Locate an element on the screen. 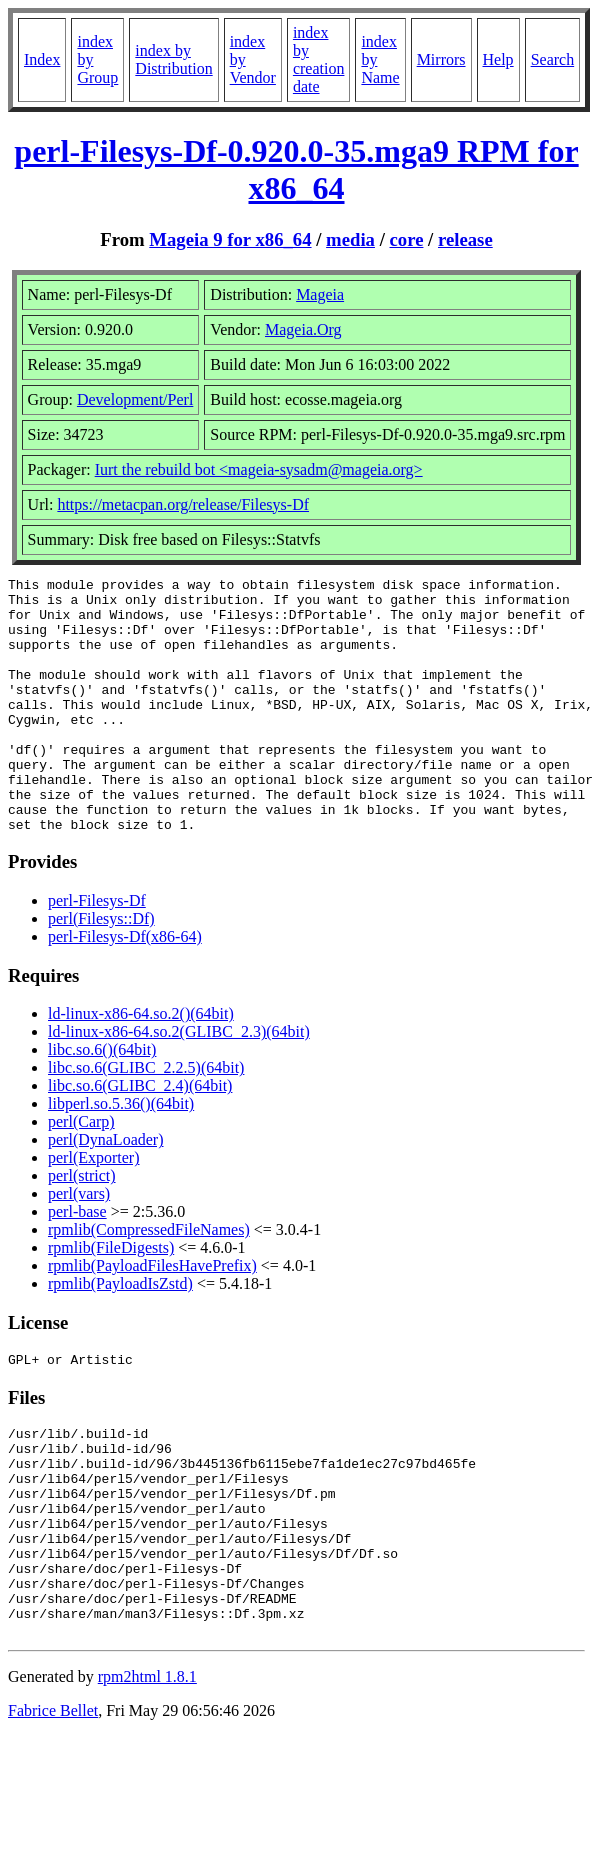 Image resolution: width=593 pixels, height=1868 pixels. Search is located at coordinates (553, 59).